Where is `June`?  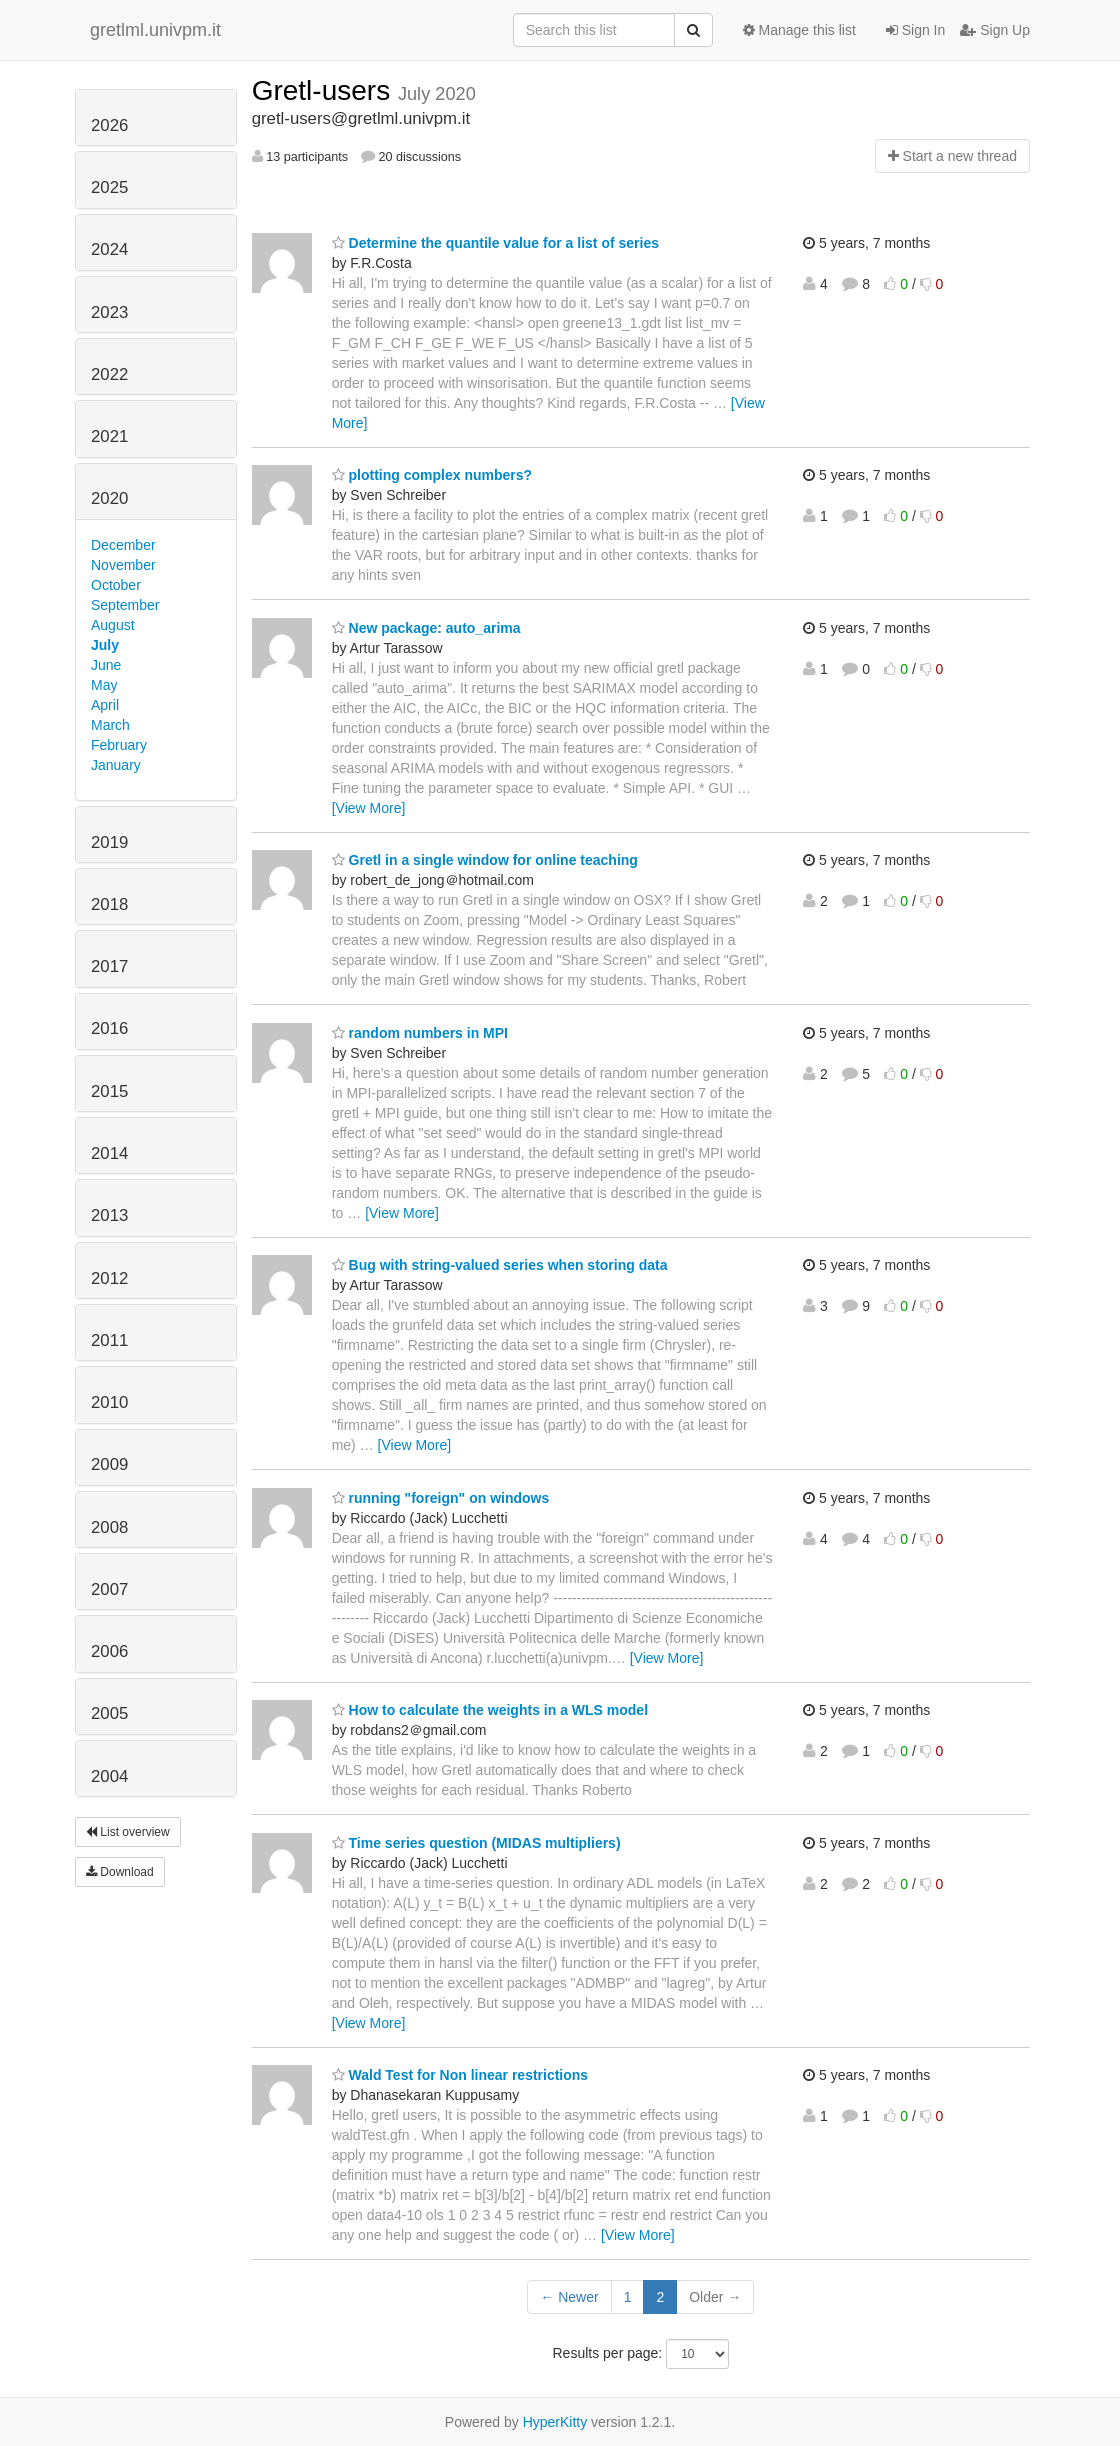 June is located at coordinates (106, 665).